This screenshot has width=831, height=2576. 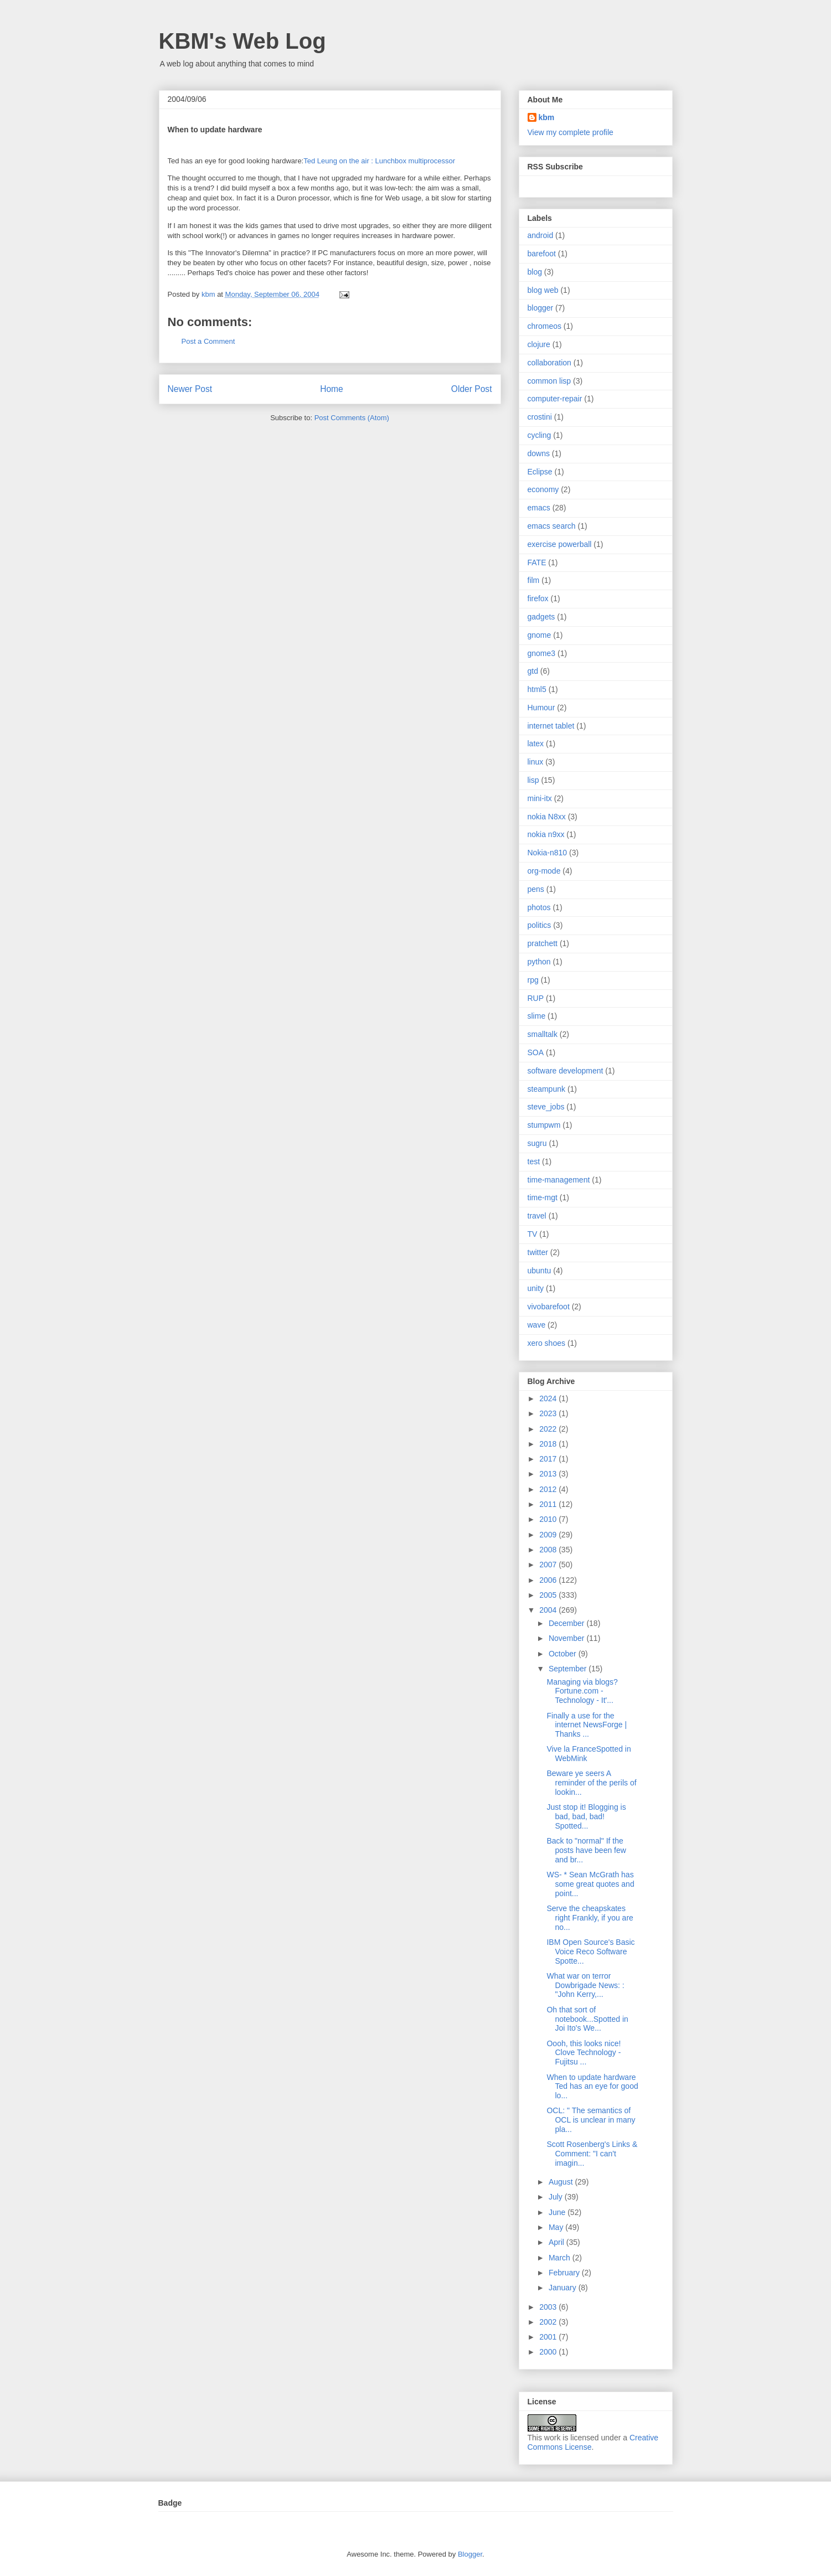 What do you see at coordinates (242, 41) in the screenshot?
I see `KBM's Web Log` at bounding box center [242, 41].